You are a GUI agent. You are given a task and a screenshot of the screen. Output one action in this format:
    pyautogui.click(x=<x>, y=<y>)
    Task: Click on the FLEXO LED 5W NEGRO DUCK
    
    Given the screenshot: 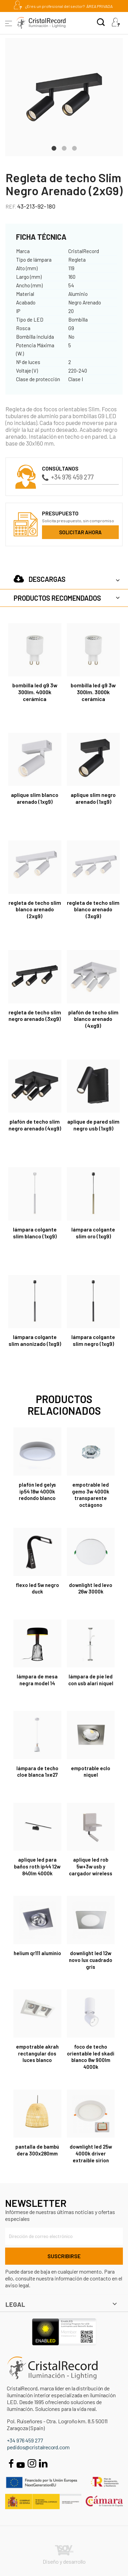 What is the action you would take?
    pyautogui.click(x=37, y=1588)
    